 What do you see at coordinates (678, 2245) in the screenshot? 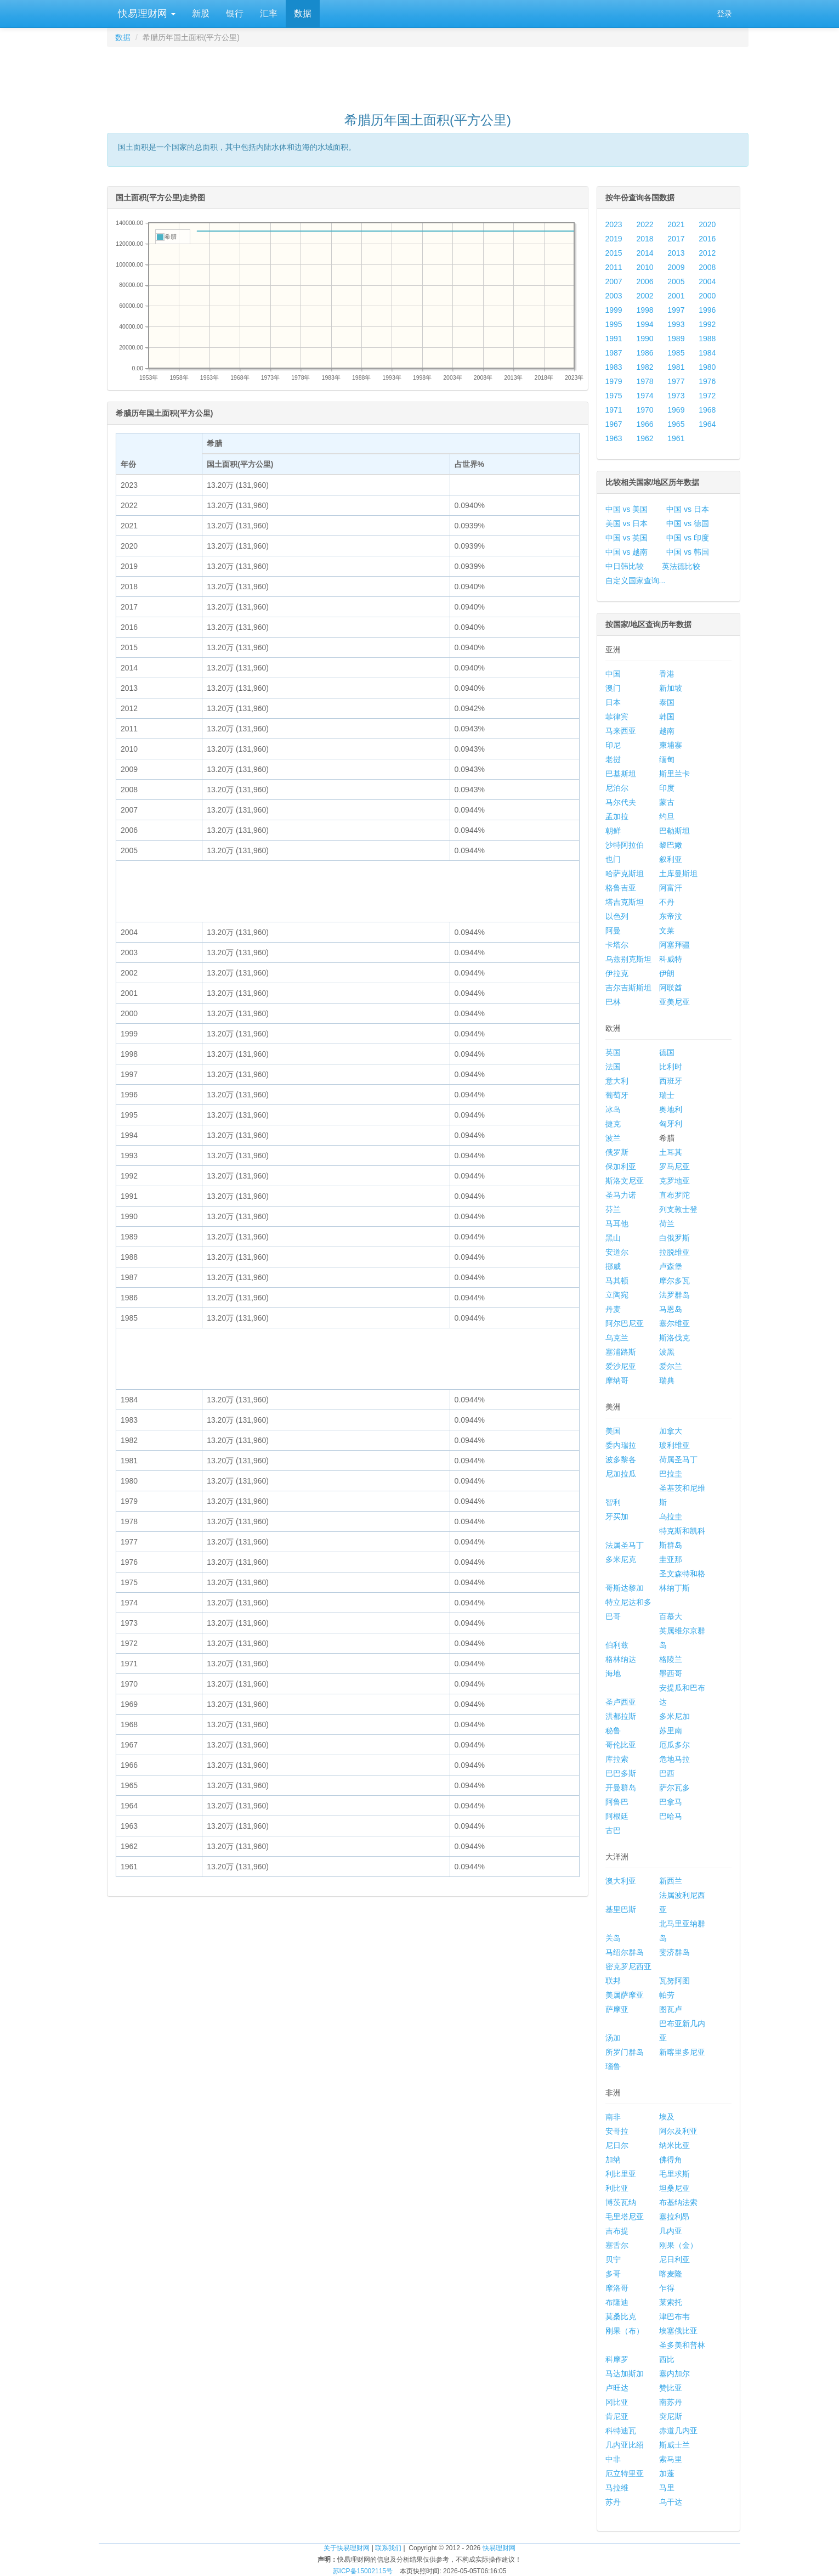
I see `刚果（金）` at bounding box center [678, 2245].